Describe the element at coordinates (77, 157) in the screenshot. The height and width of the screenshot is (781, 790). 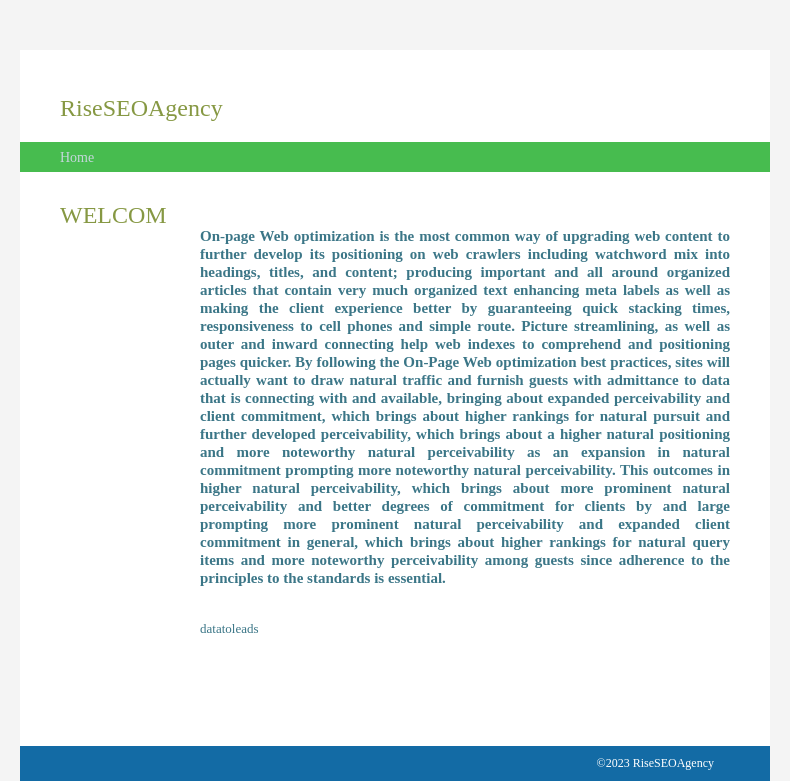
I see `Home` at that location.